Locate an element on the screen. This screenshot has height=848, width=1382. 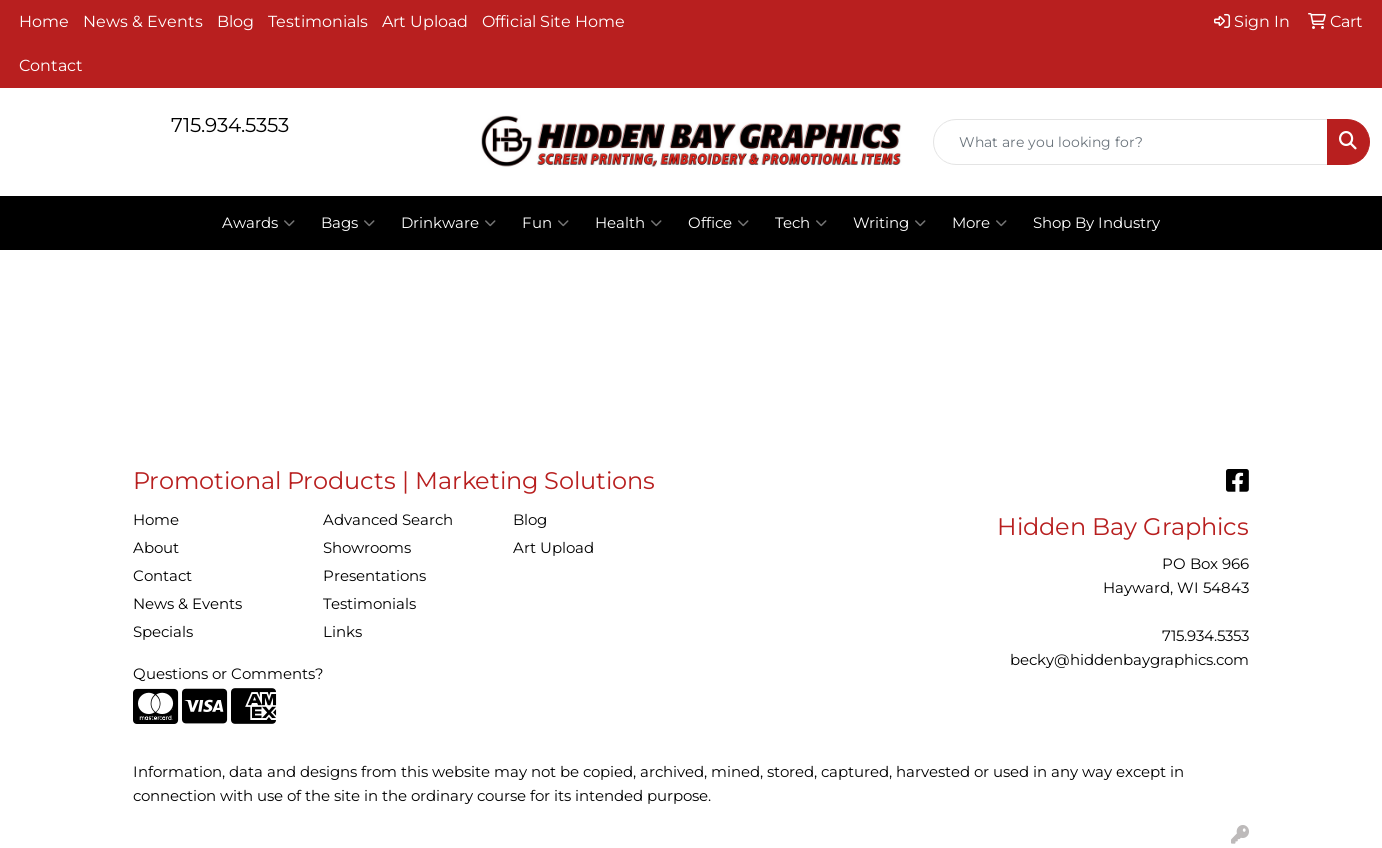
Questions or Comments? is located at coordinates (228, 674).